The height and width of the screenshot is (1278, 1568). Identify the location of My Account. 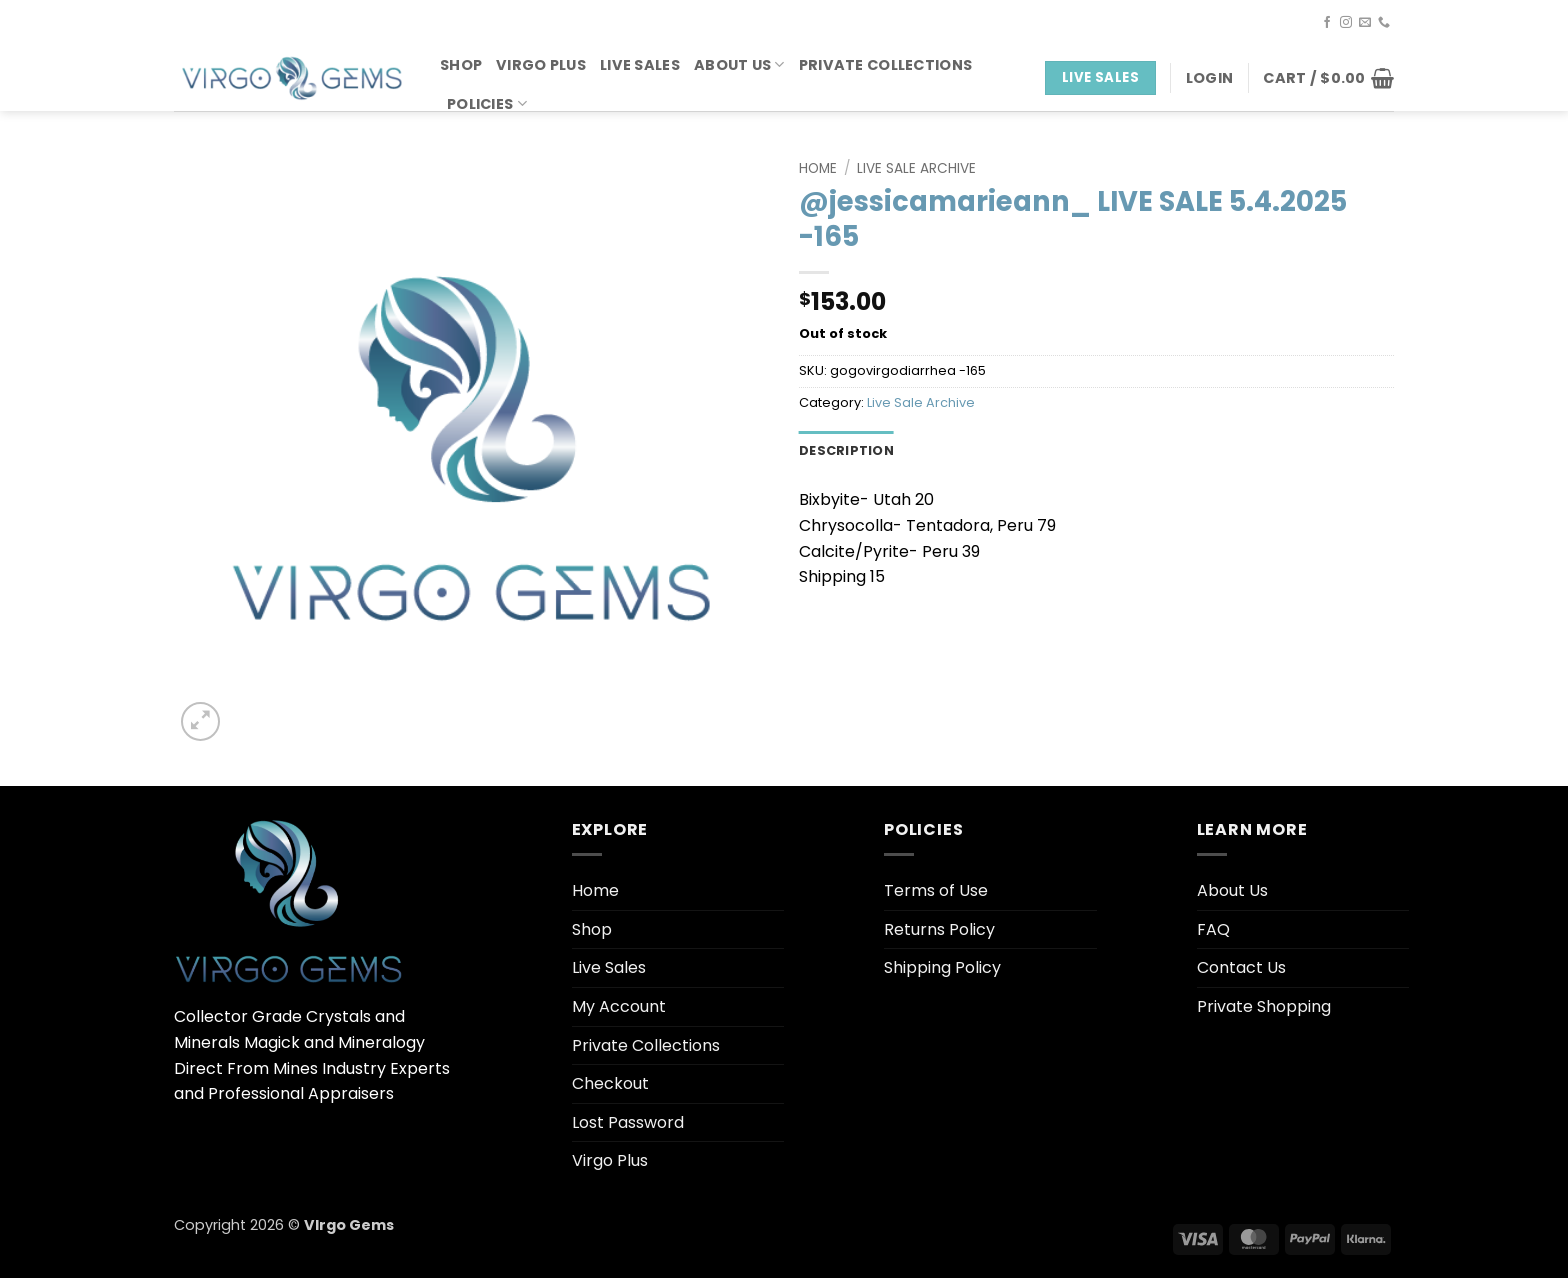
(619, 1006).